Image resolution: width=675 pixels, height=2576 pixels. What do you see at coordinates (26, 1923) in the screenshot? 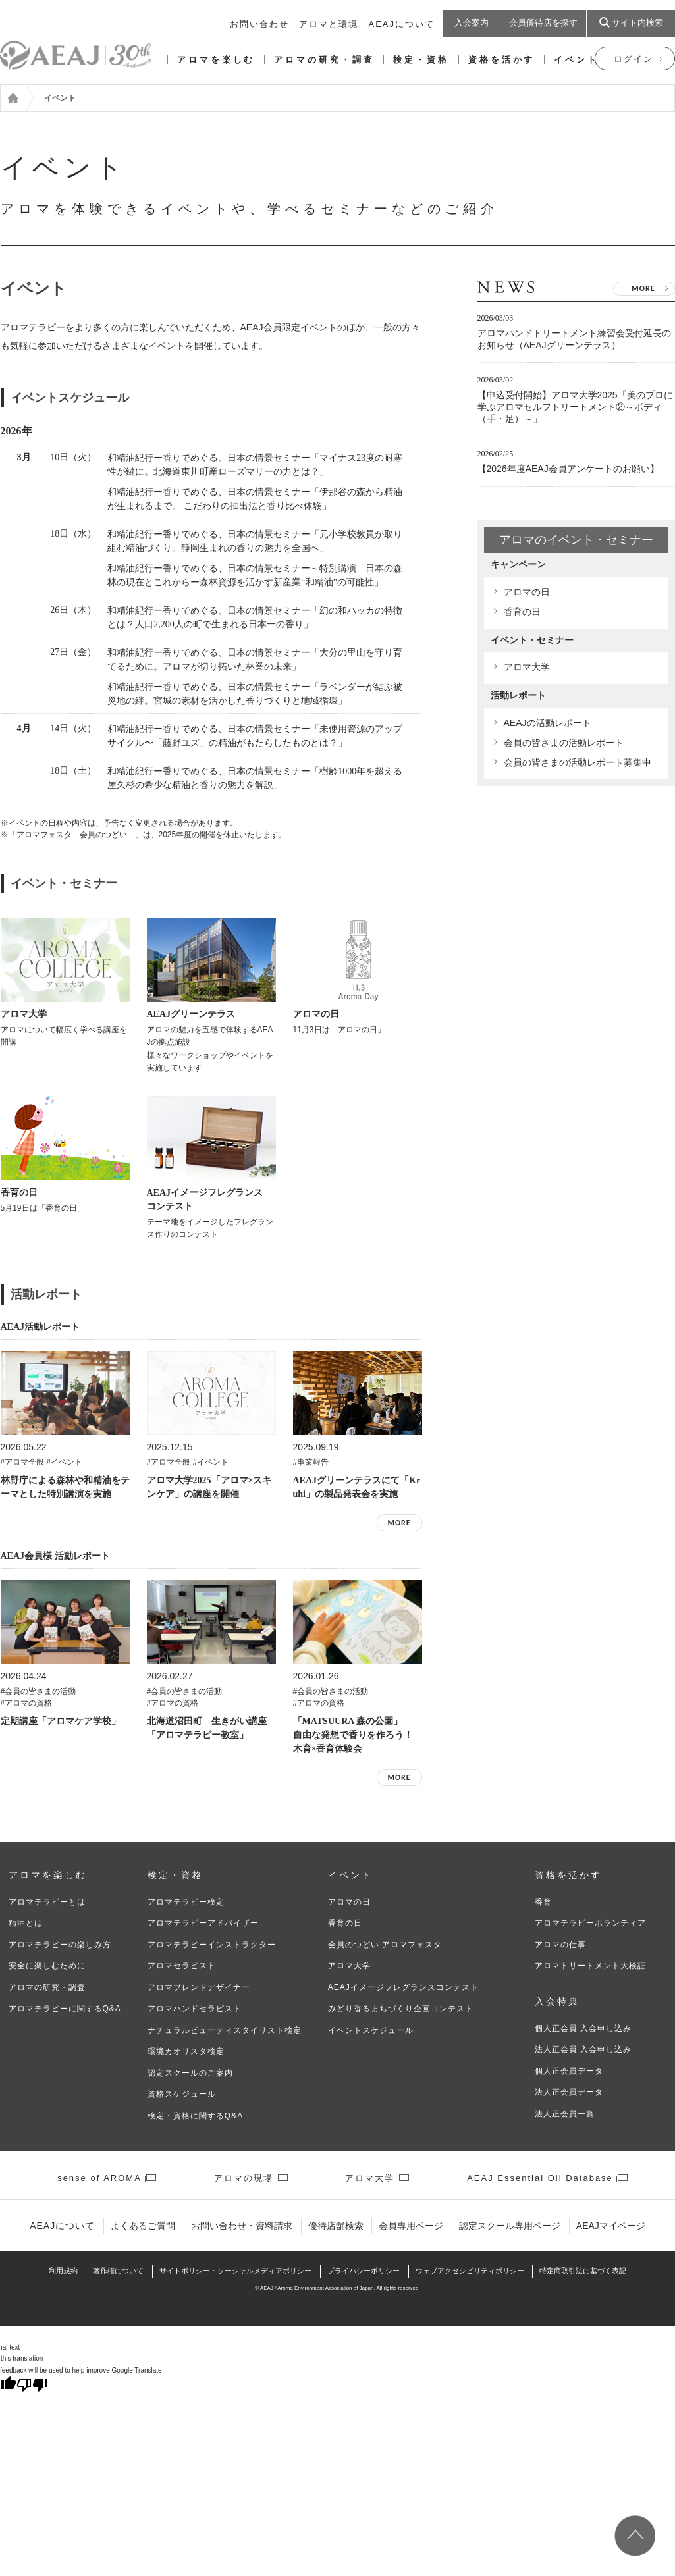
I see `精油とは` at bounding box center [26, 1923].